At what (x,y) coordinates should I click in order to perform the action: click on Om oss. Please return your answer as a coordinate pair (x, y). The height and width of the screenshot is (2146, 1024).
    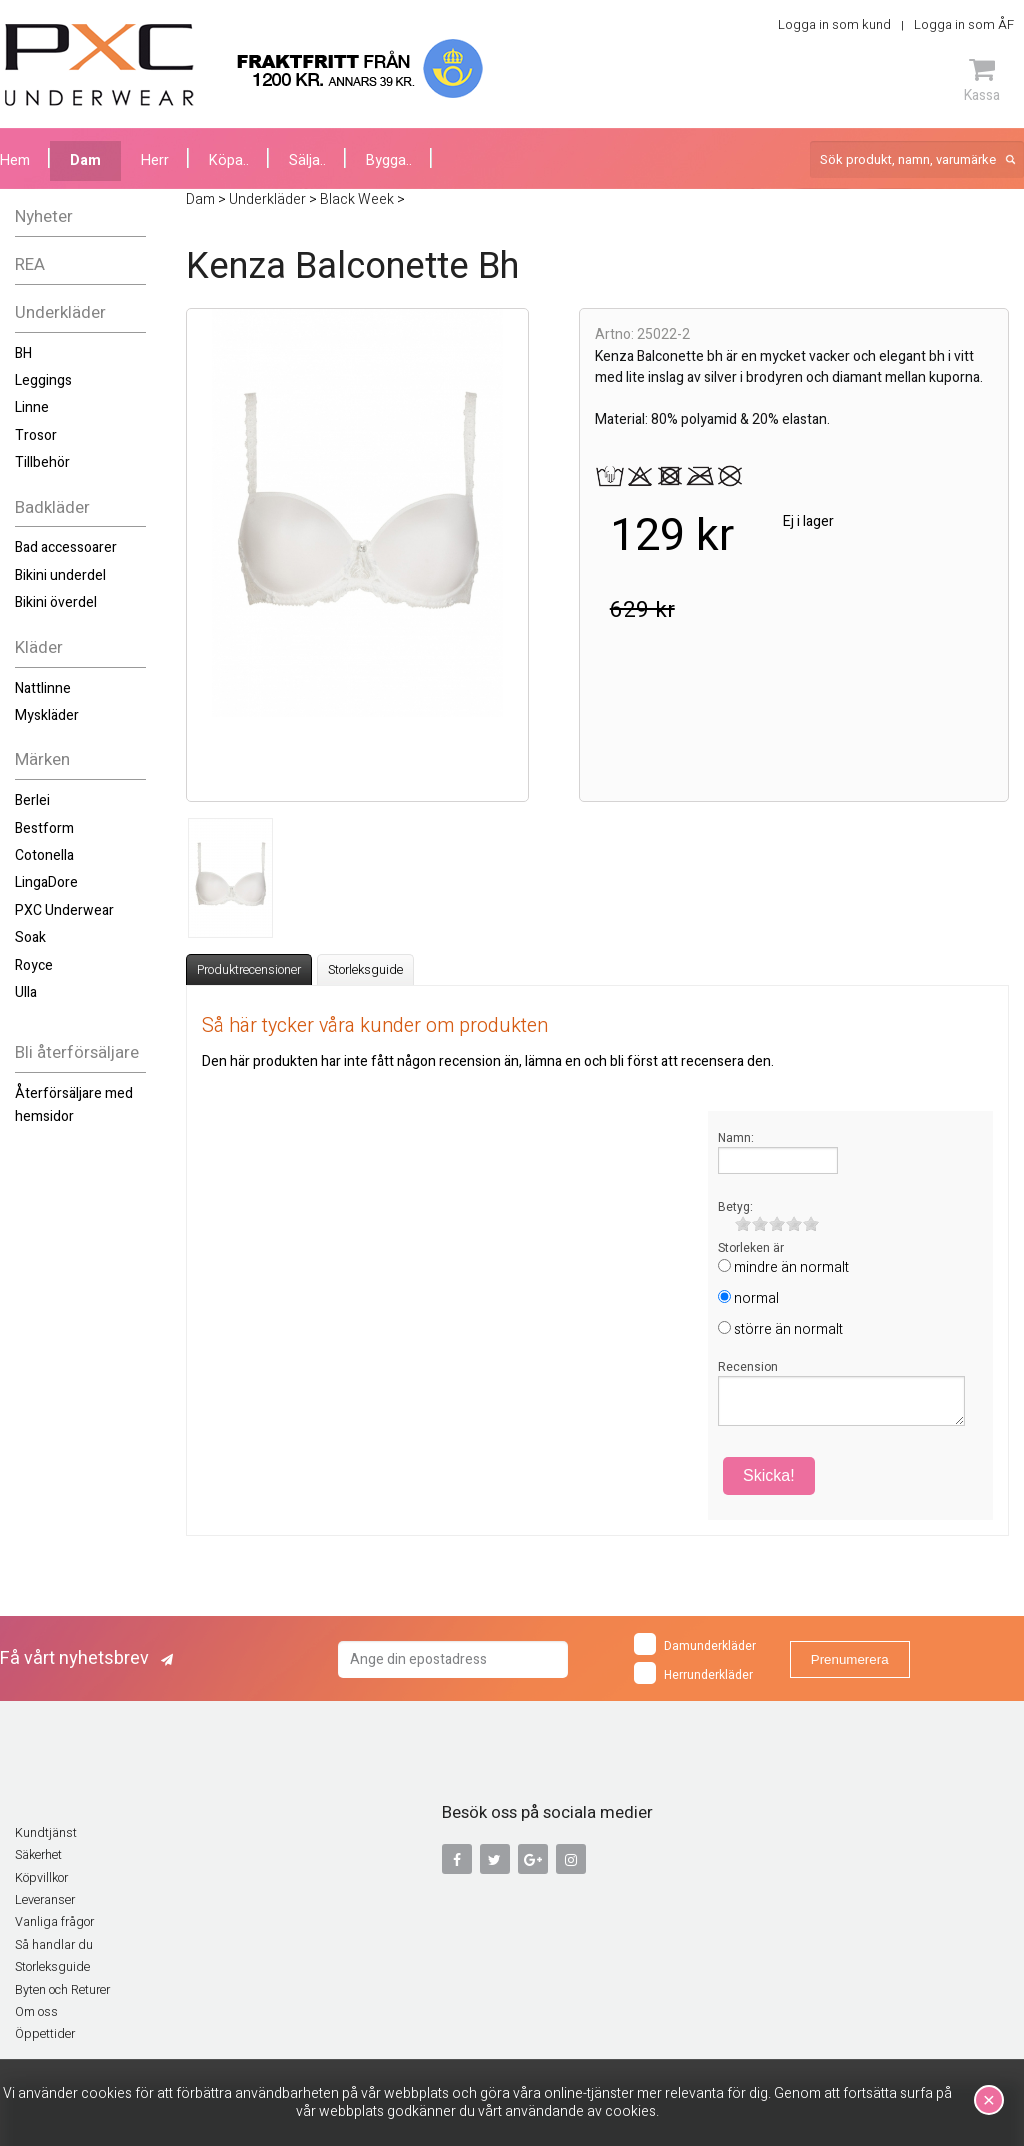
    Looking at the image, I should click on (36, 2012).